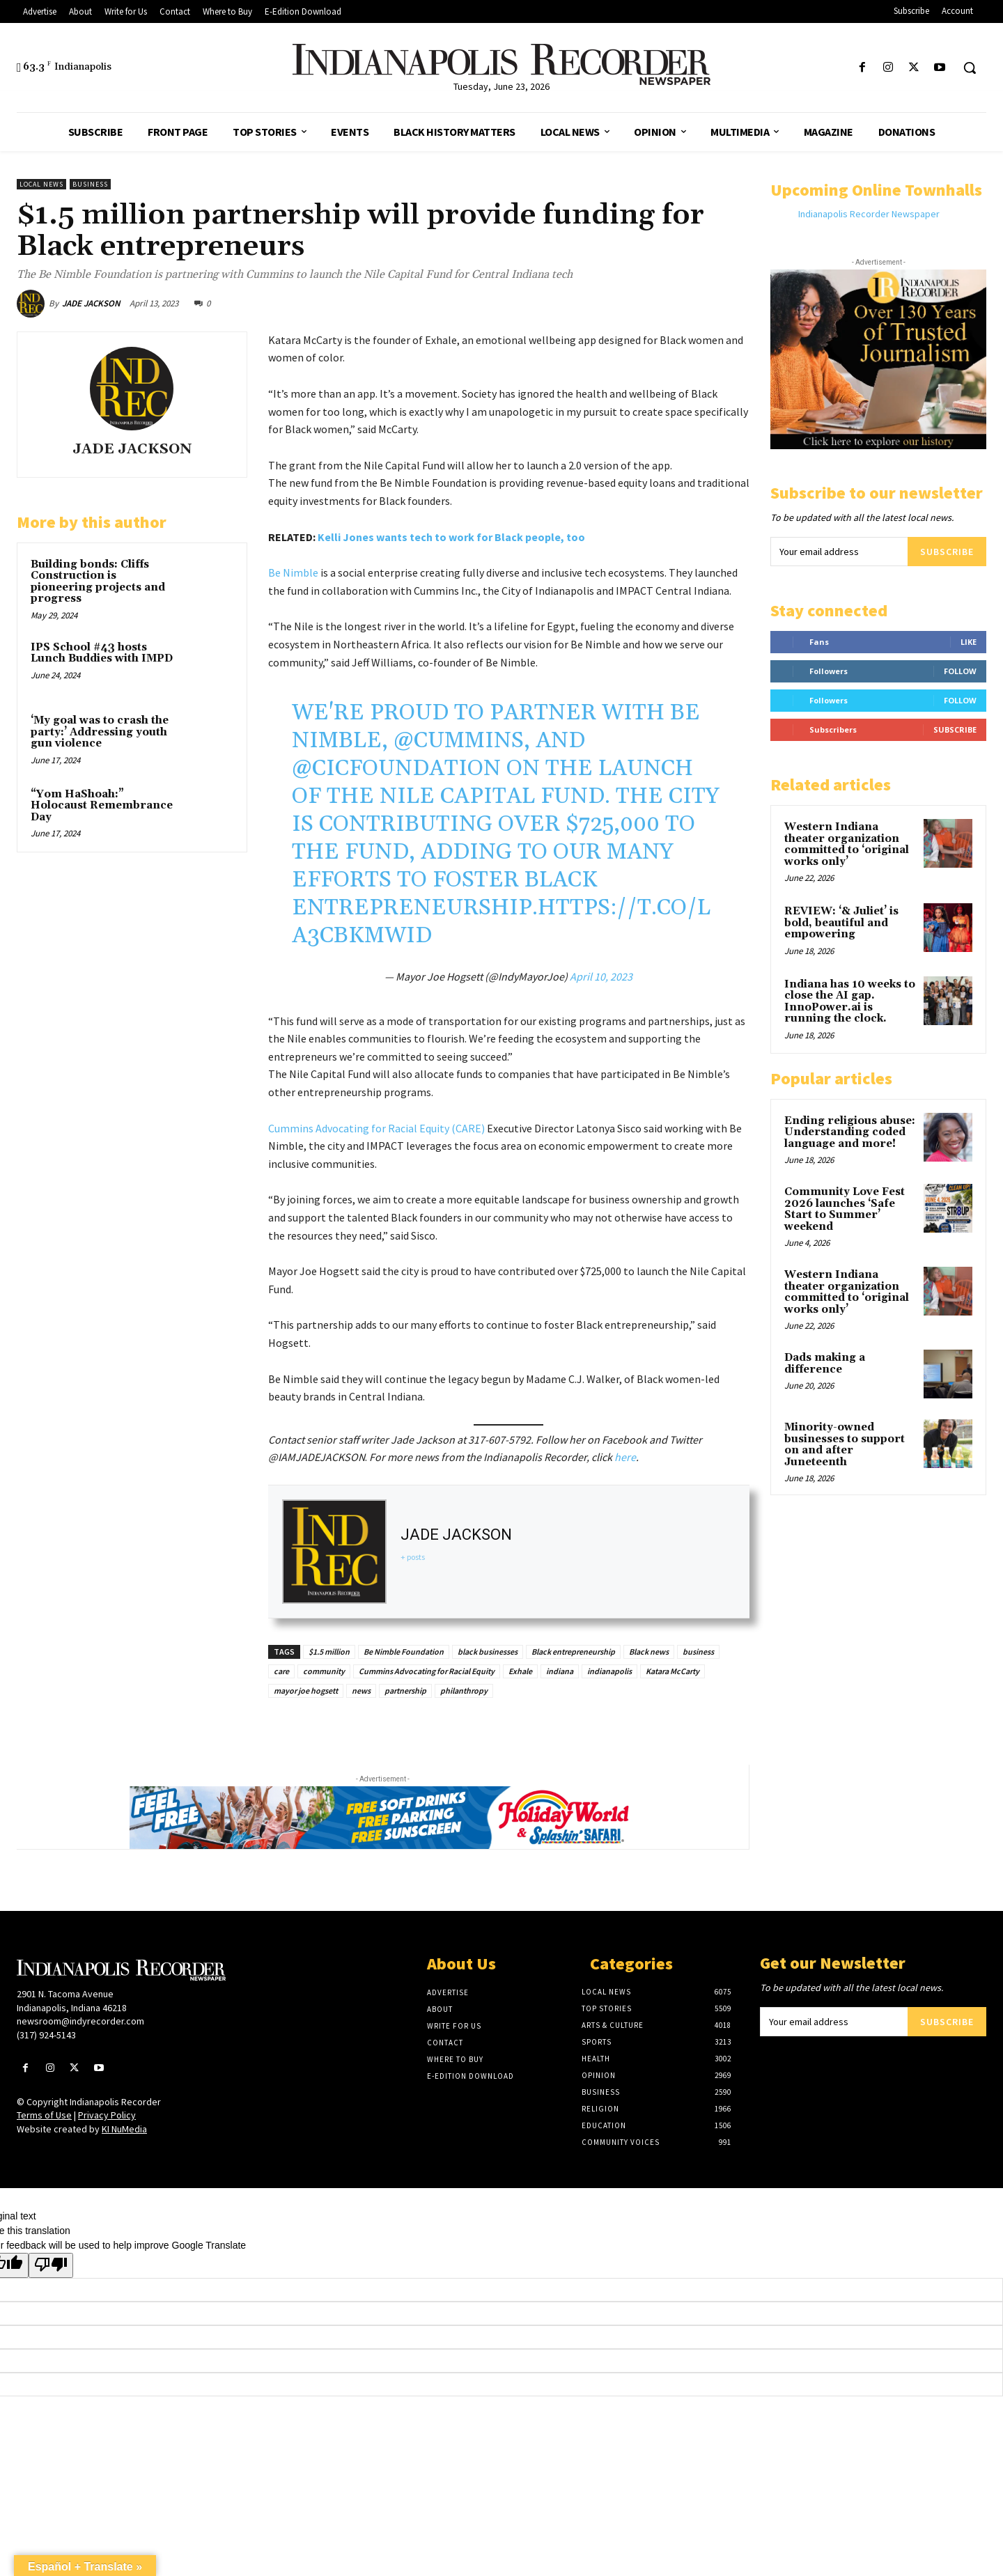 The width and height of the screenshot is (1003, 2576). What do you see at coordinates (405, 1690) in the screenshot?
I see `partnership` at bounding box center [405, 1690].